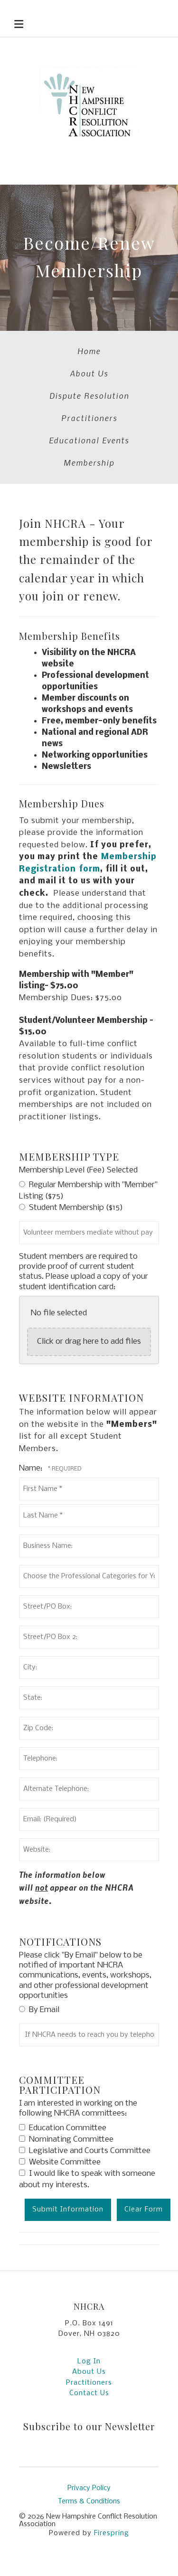 The width and height of the screenshot is (178, 2576). Describe the element at coordinates (89, 2393) in the screenshot. I see `Contact Us` at that location.